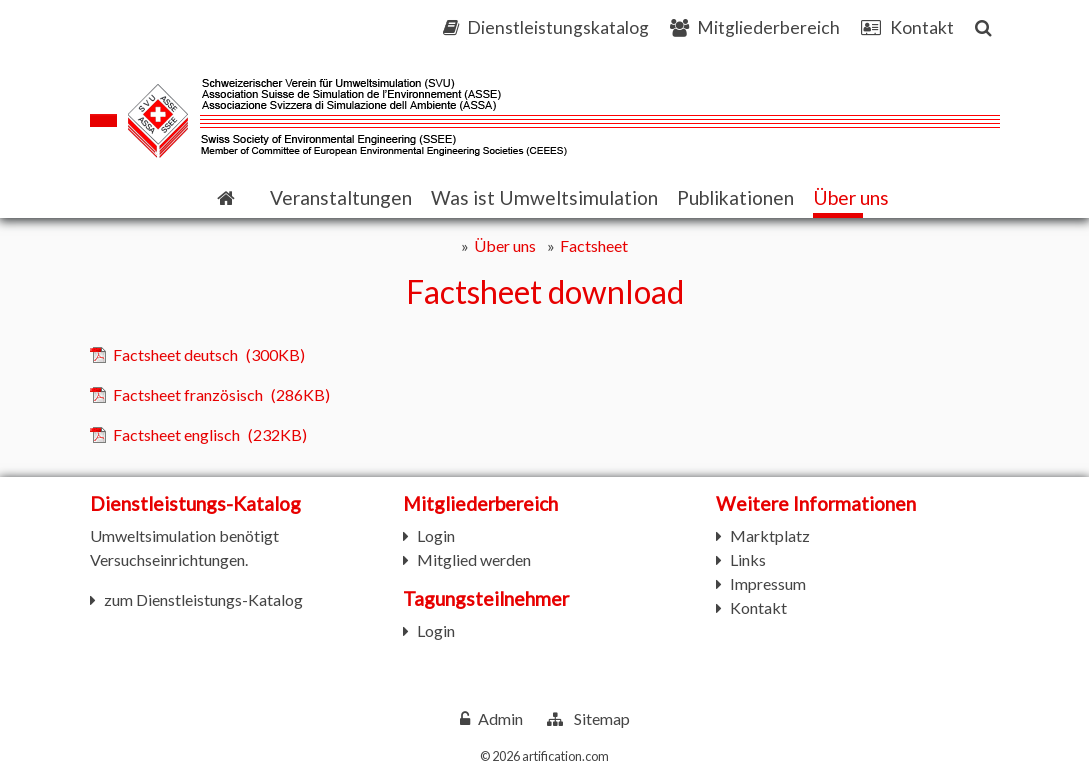 This screenshot has height=782, width=1089. Describe the element at coordinates (436, 535) in the screenshot. I see `Login` at that location.